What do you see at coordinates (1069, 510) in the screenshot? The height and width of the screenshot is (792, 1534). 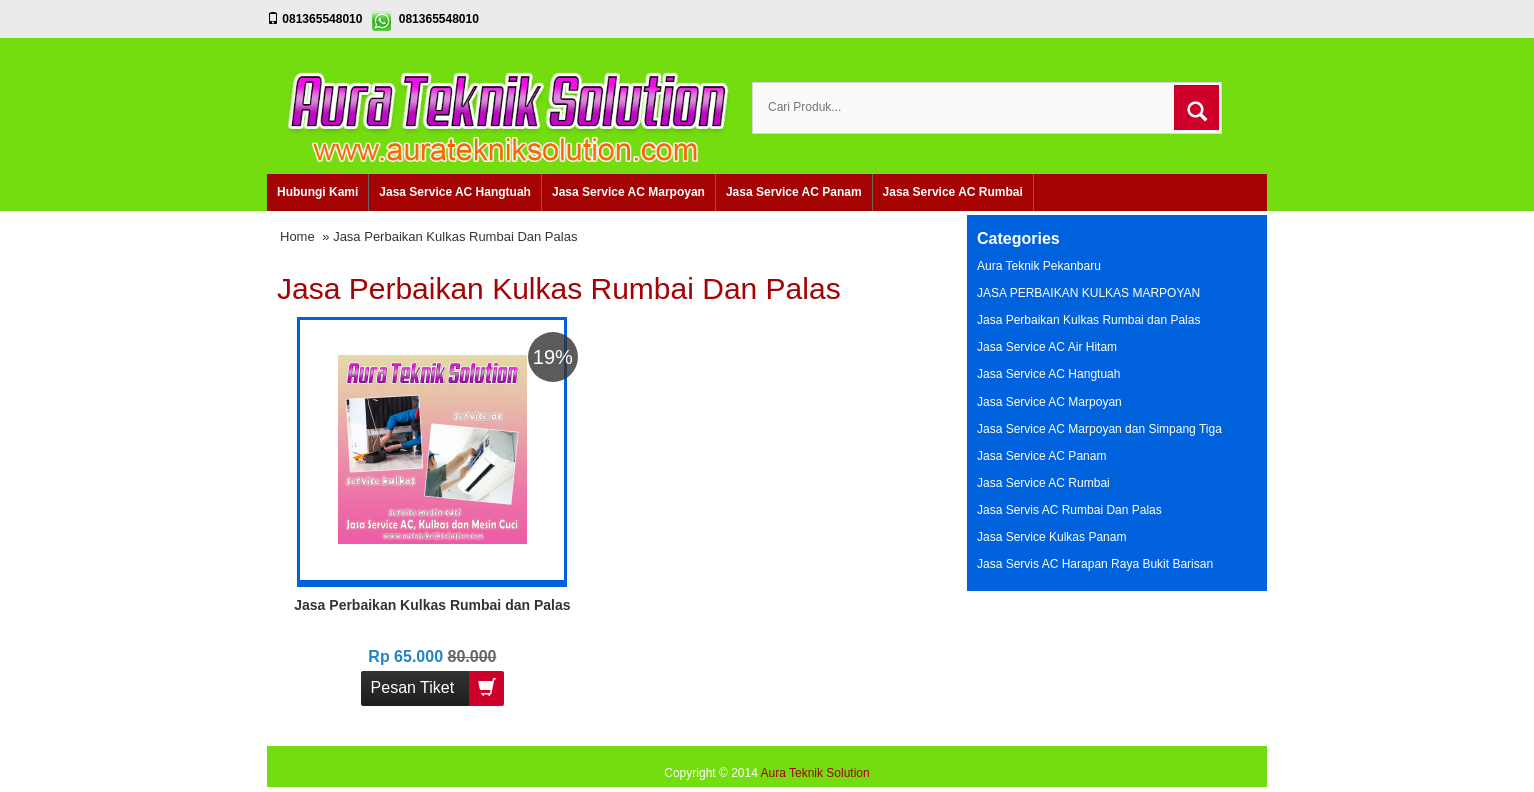 I see `Jasa Servis AC Rumbai Dan Palas` at bounding box center [1069, 510].